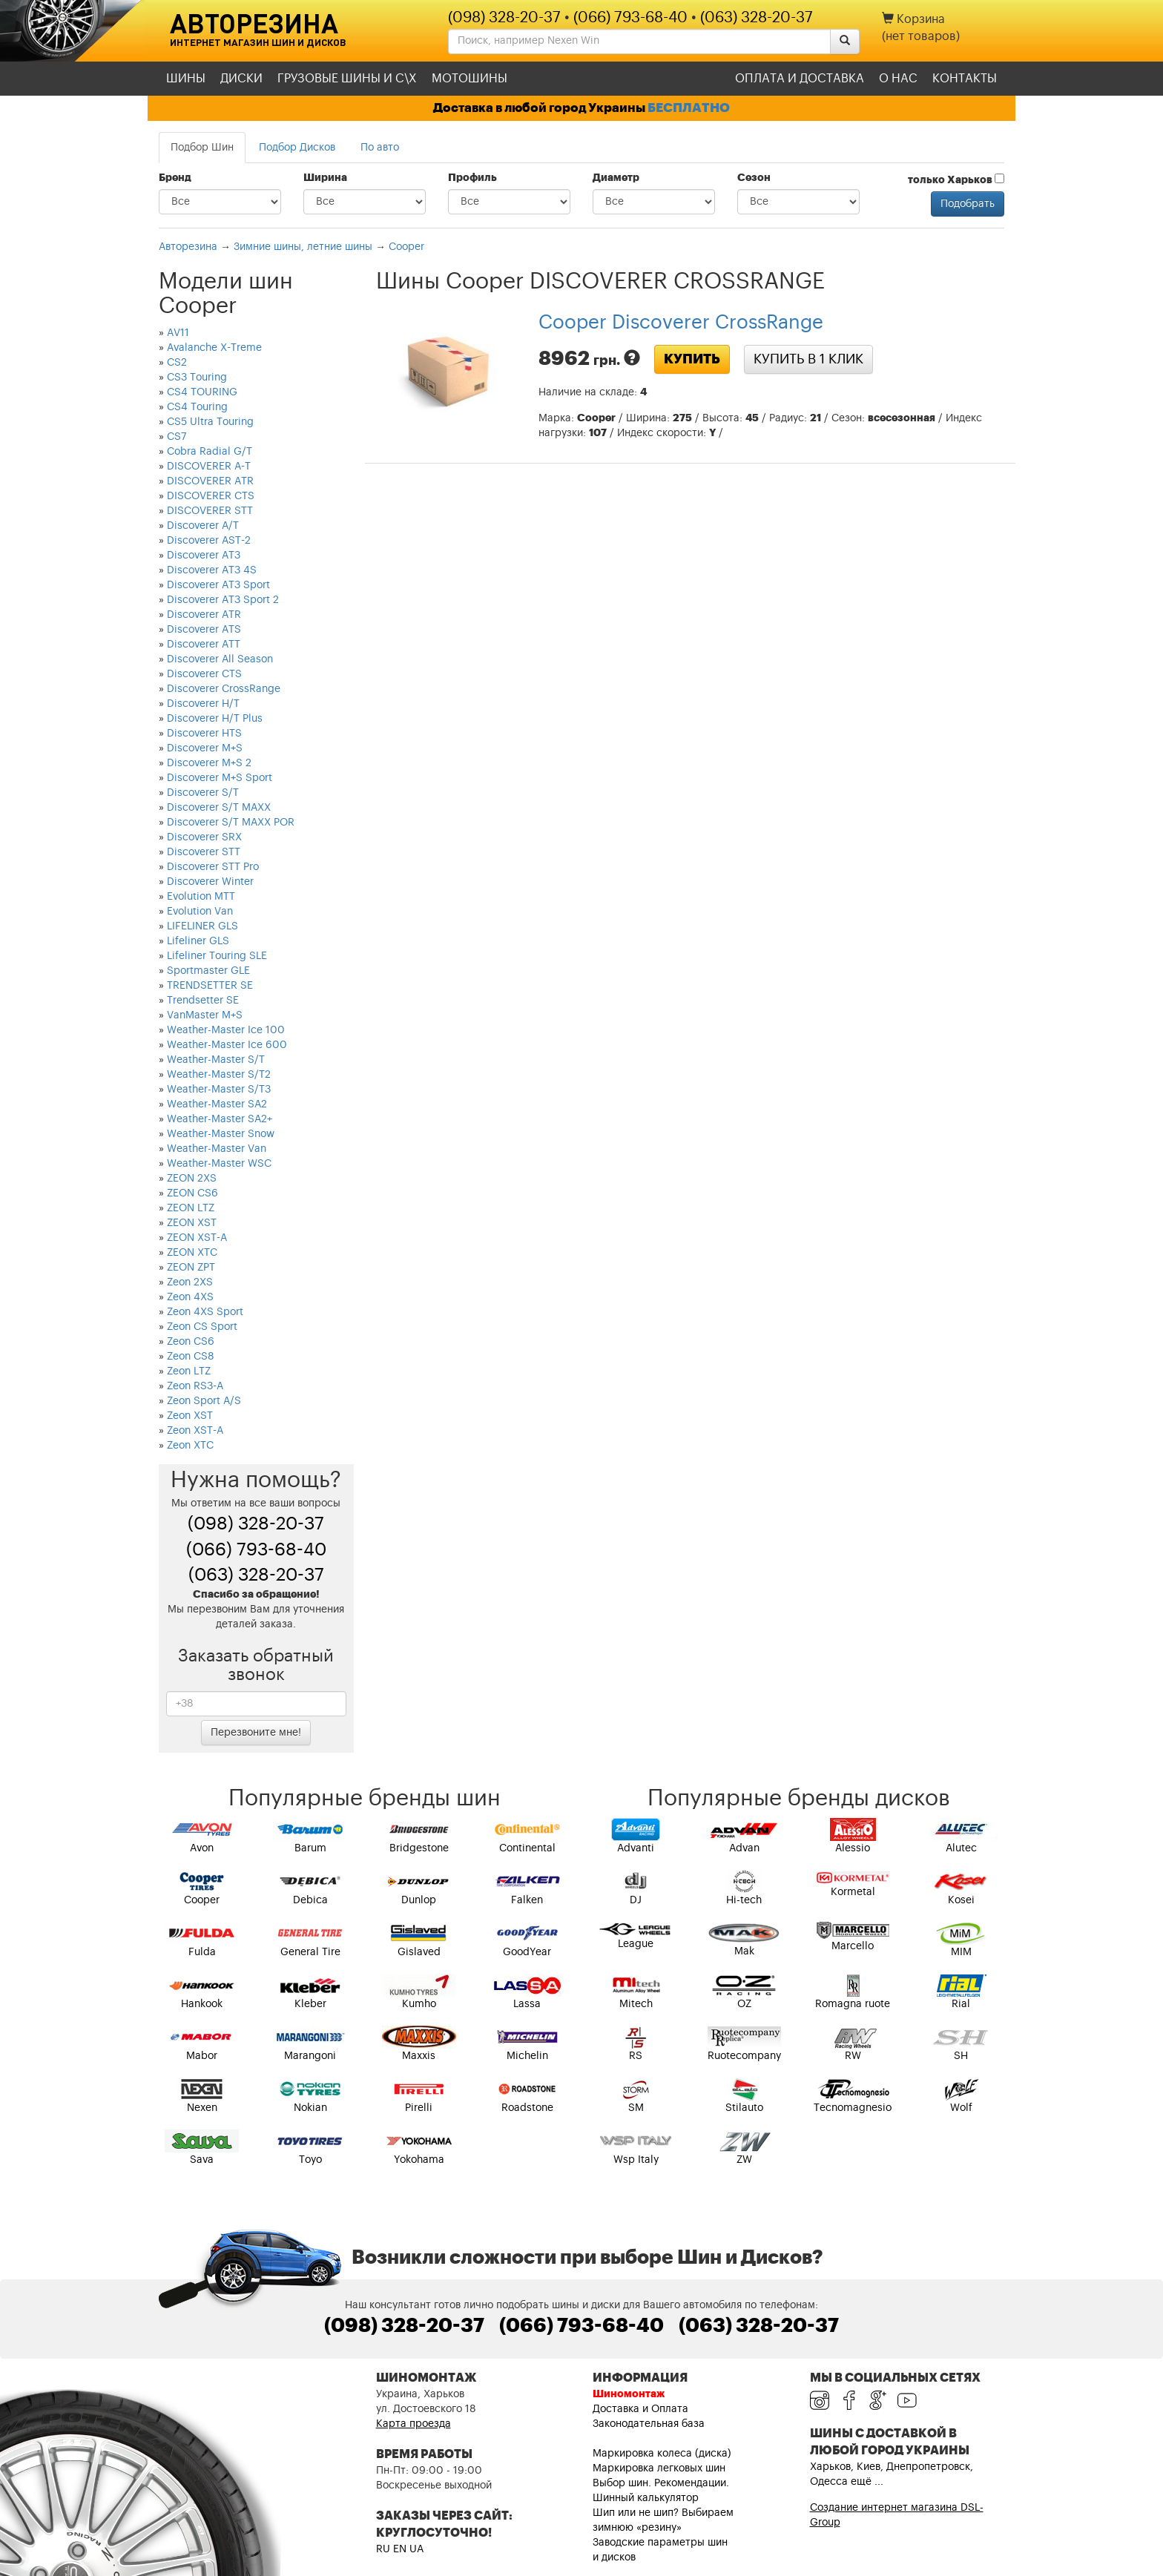  I want to click on ZEON 2XS, so click(192, 1178).